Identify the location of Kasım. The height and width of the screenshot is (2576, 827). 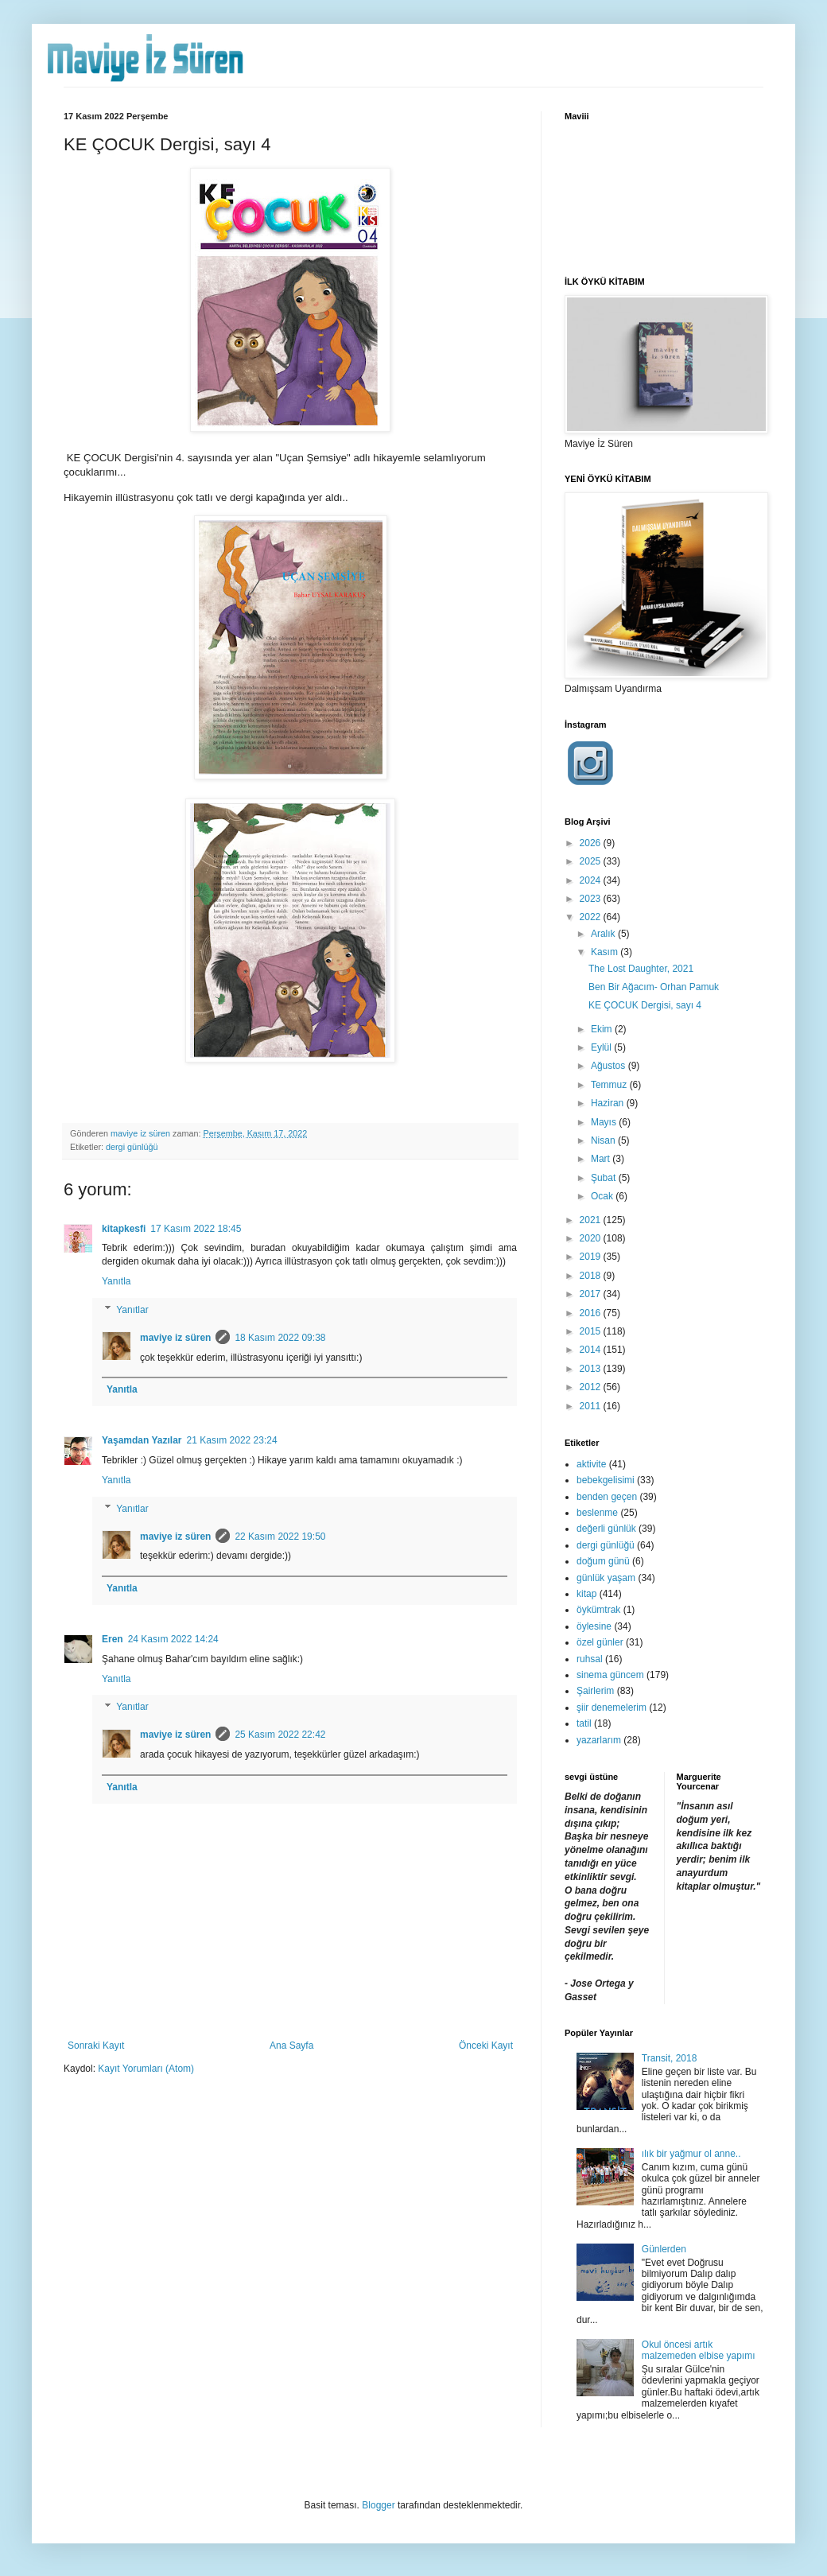
(605, 952).